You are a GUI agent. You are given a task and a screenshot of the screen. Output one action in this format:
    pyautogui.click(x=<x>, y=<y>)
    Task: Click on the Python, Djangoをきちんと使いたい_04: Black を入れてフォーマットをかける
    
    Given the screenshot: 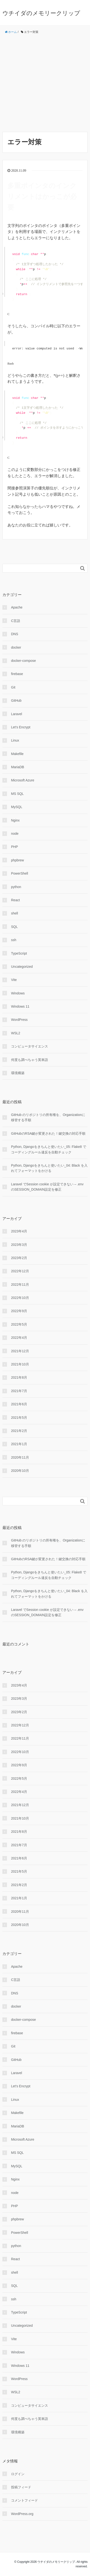 What is the action you would take?
    pyautogui.click(x=49, y=1168)
    